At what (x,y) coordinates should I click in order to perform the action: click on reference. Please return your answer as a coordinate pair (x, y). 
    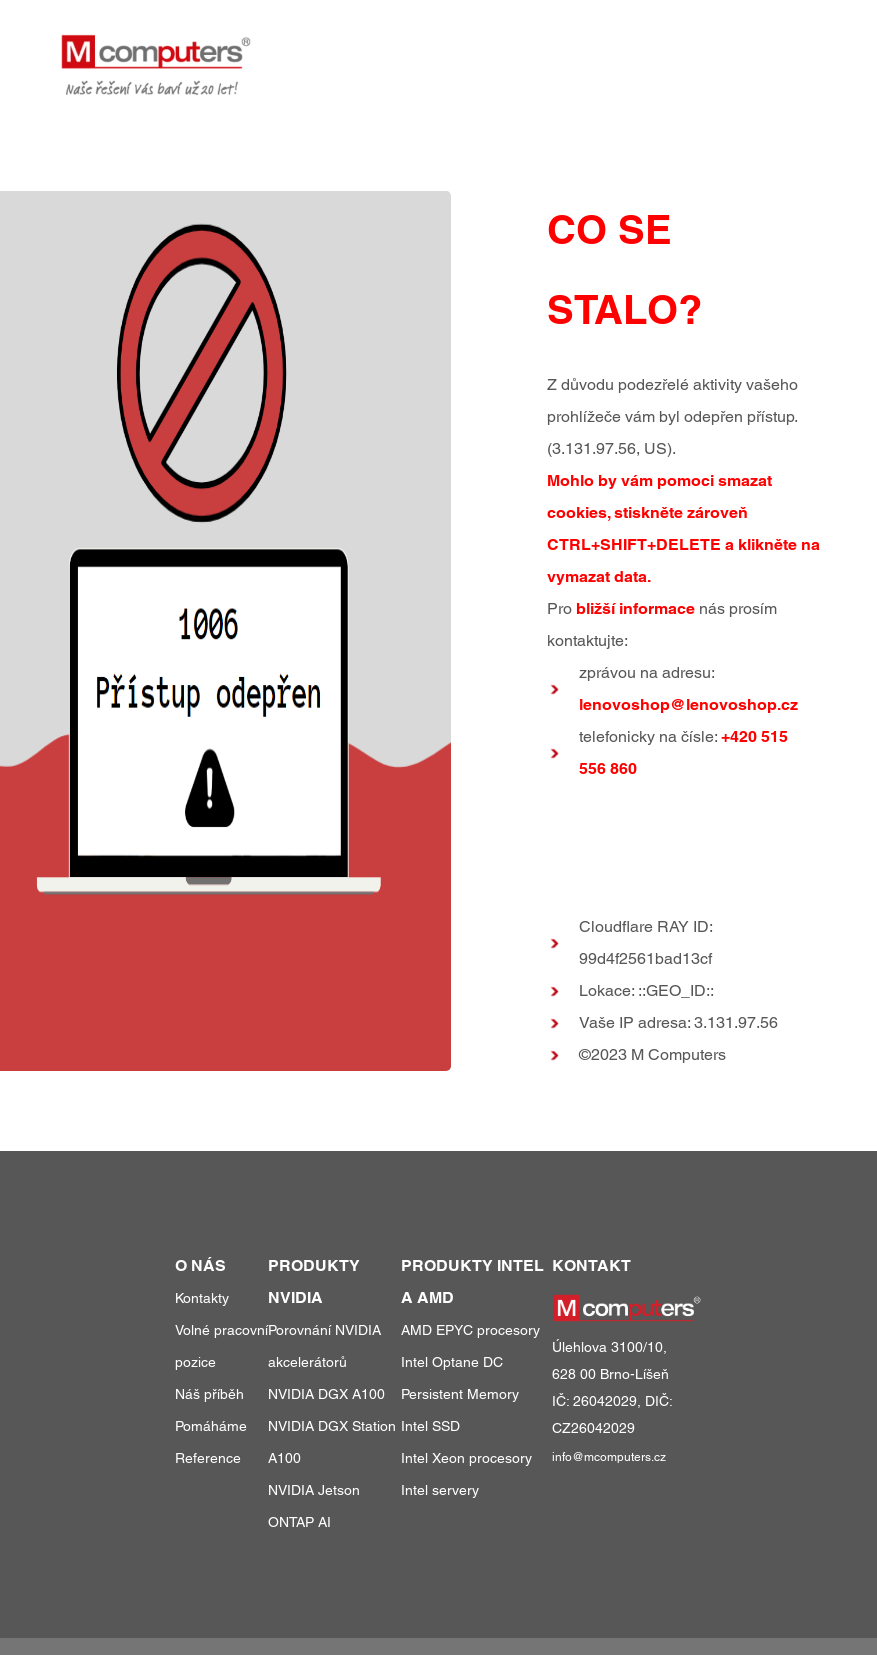
    Looking at the image, I should click on (605, 48).